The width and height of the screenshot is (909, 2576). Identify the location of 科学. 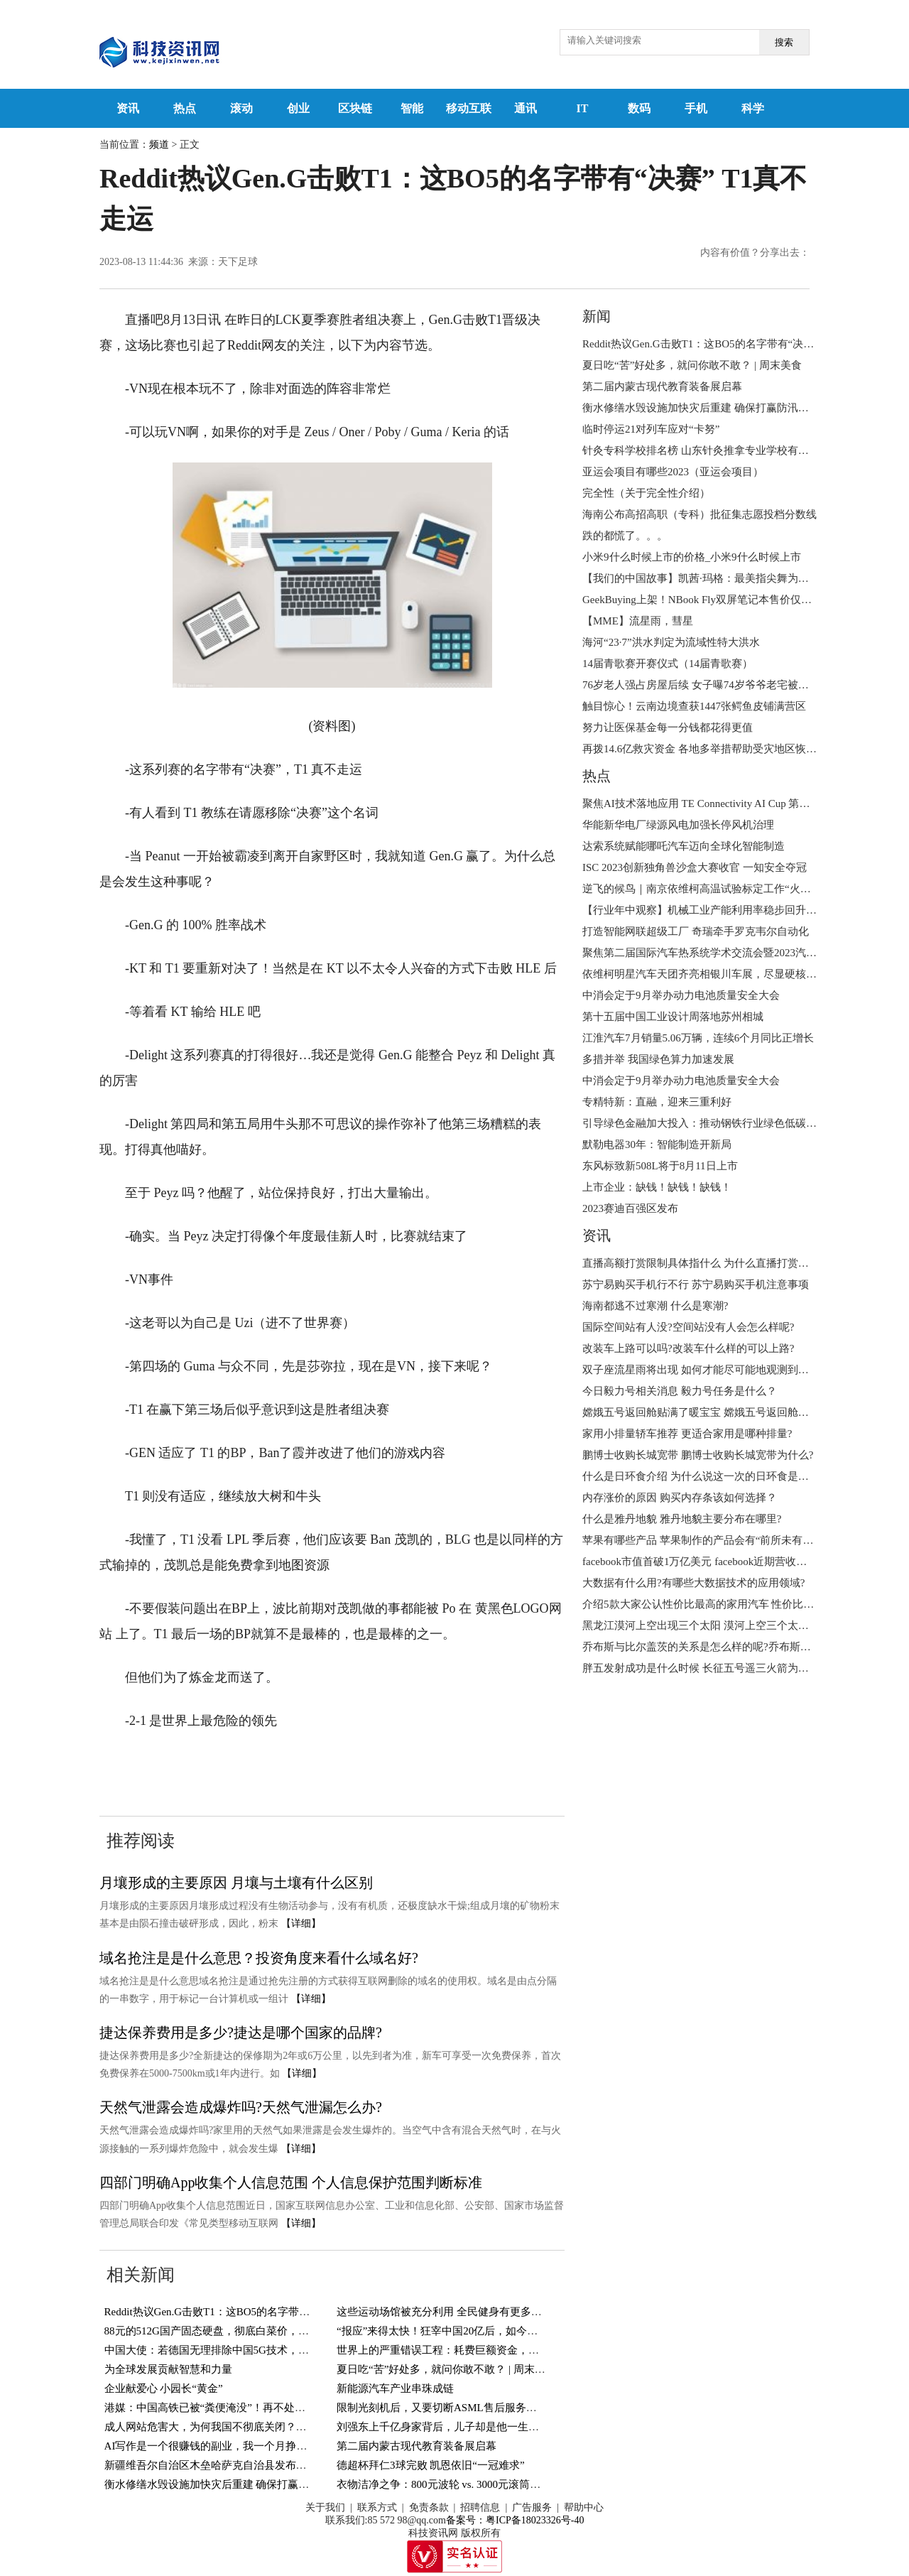
(752, 108).